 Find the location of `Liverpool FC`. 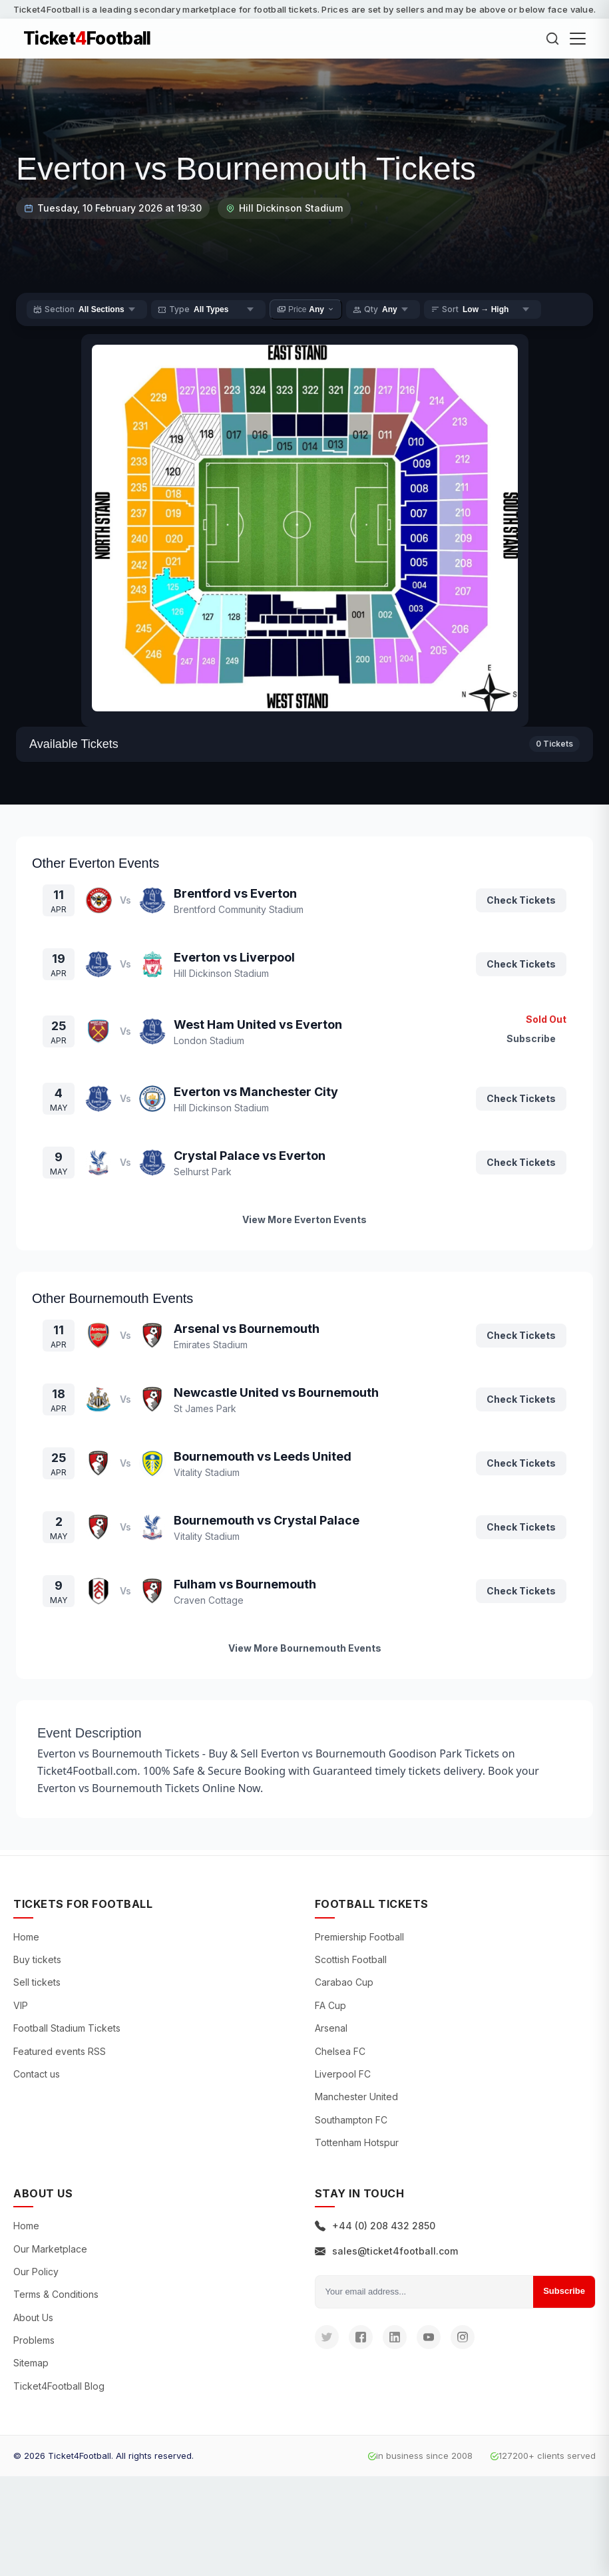

Liverpool FC is located at coordinates (343, 2074).